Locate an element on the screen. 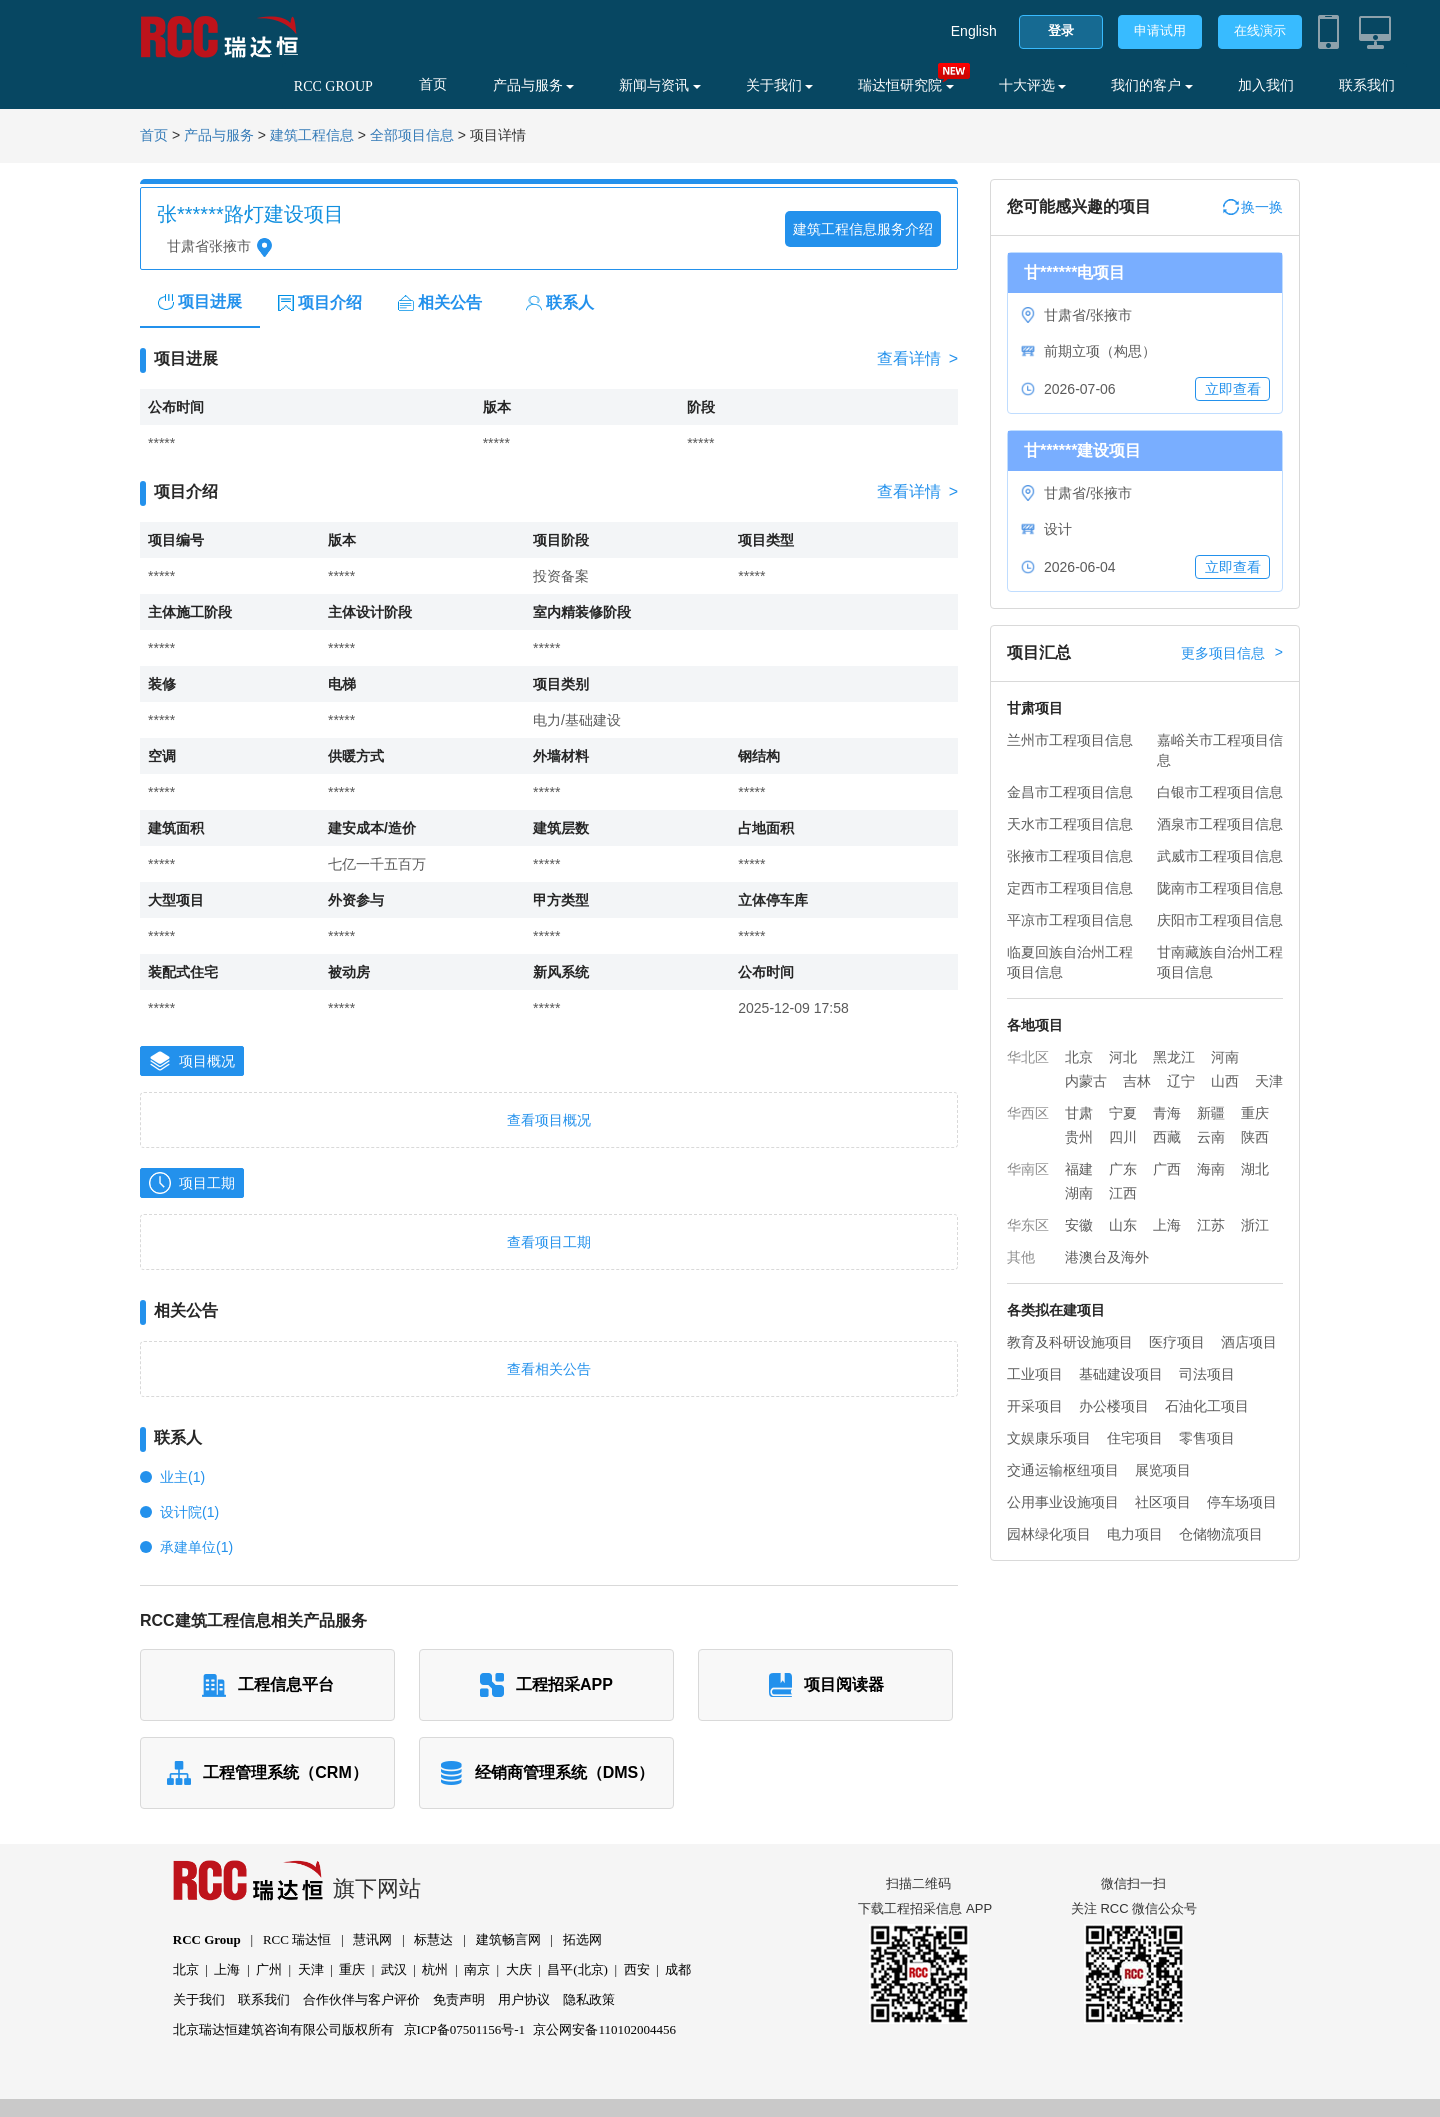 This screenshot has height=2117, width=1440. 广东 is located at coordinates (1123, 1169).